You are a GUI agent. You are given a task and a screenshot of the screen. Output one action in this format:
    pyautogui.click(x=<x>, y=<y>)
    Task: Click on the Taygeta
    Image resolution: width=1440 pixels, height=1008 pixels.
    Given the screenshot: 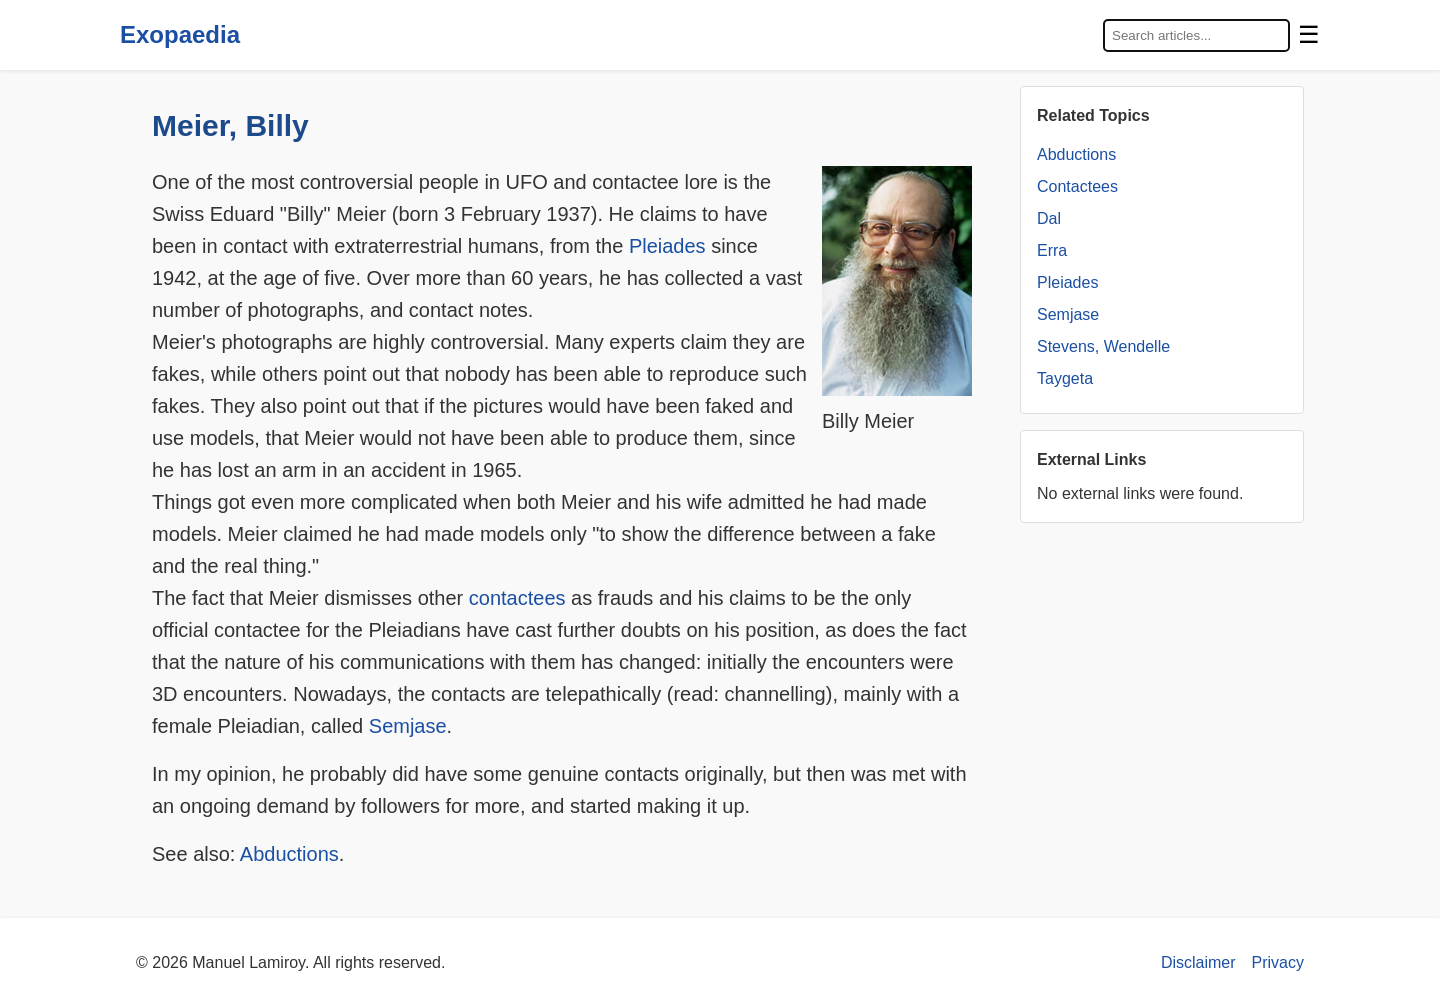 What is the action you would take?
    pyautogui.click(x=1065, y=378)
    